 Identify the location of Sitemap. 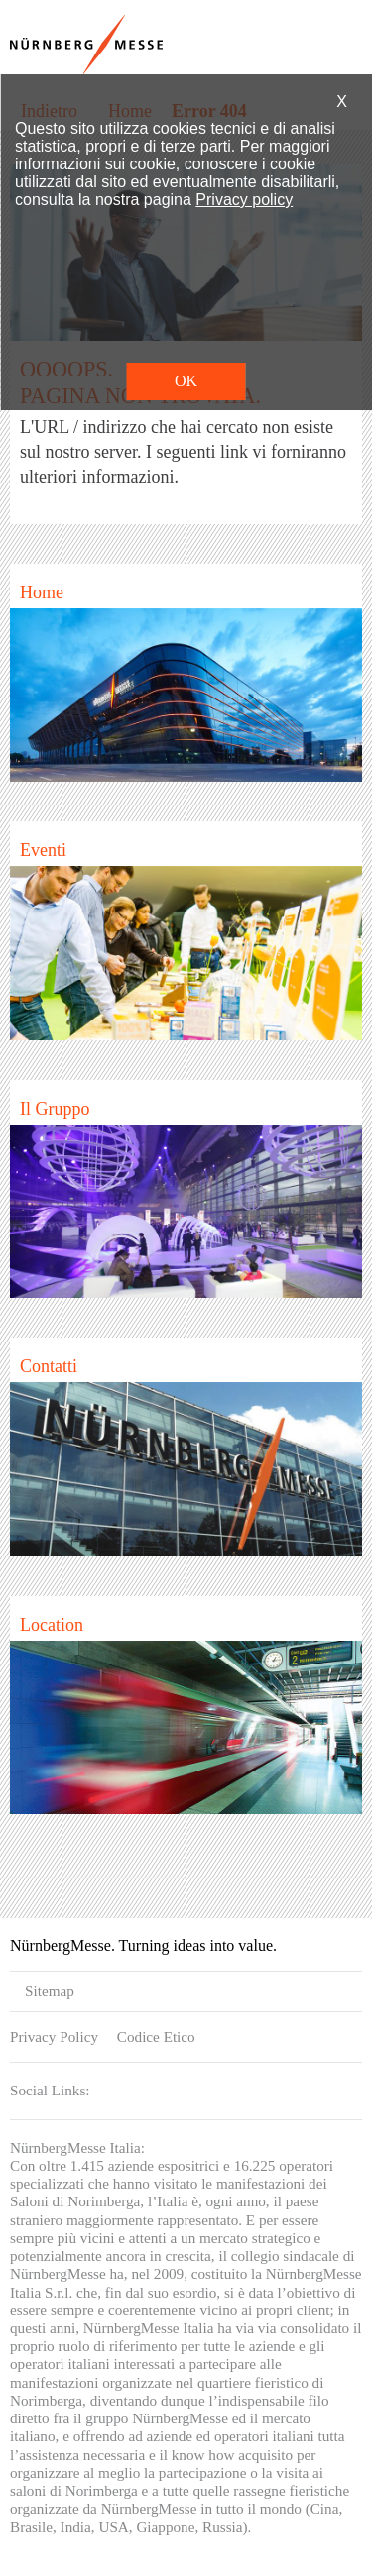
(49, 1991).